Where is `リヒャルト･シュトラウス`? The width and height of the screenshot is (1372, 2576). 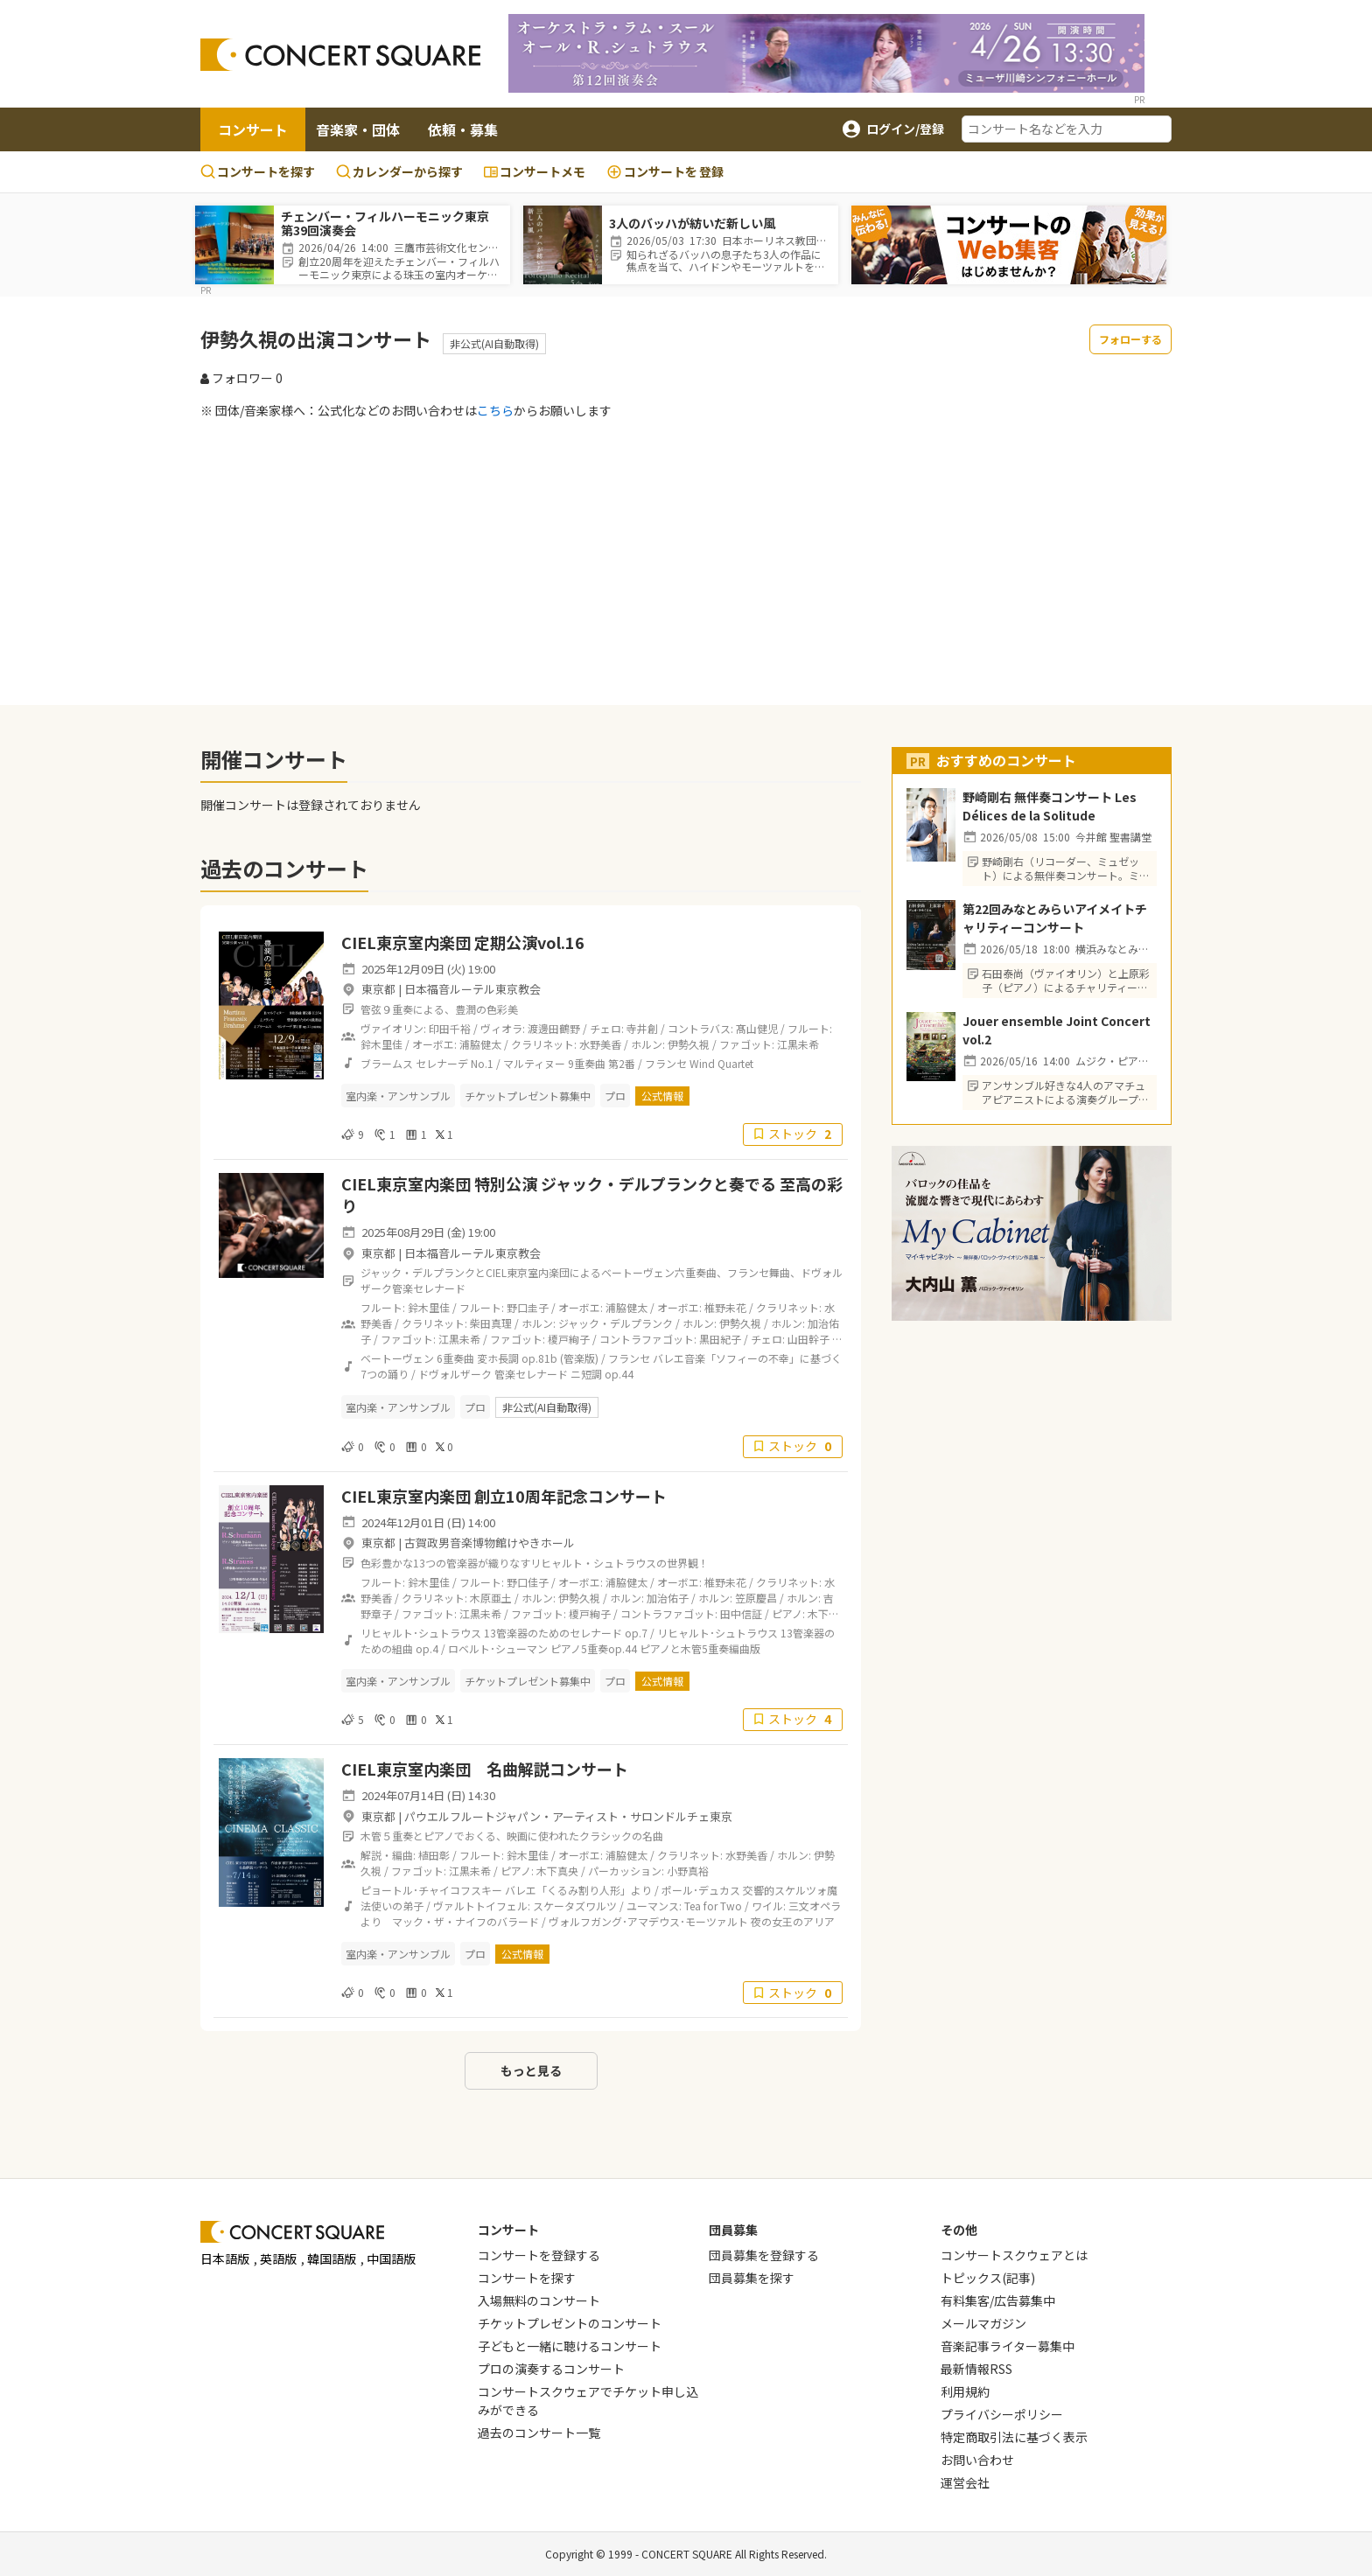 リヒャルト･シュトラウス is located at coordinates (420, 1632).